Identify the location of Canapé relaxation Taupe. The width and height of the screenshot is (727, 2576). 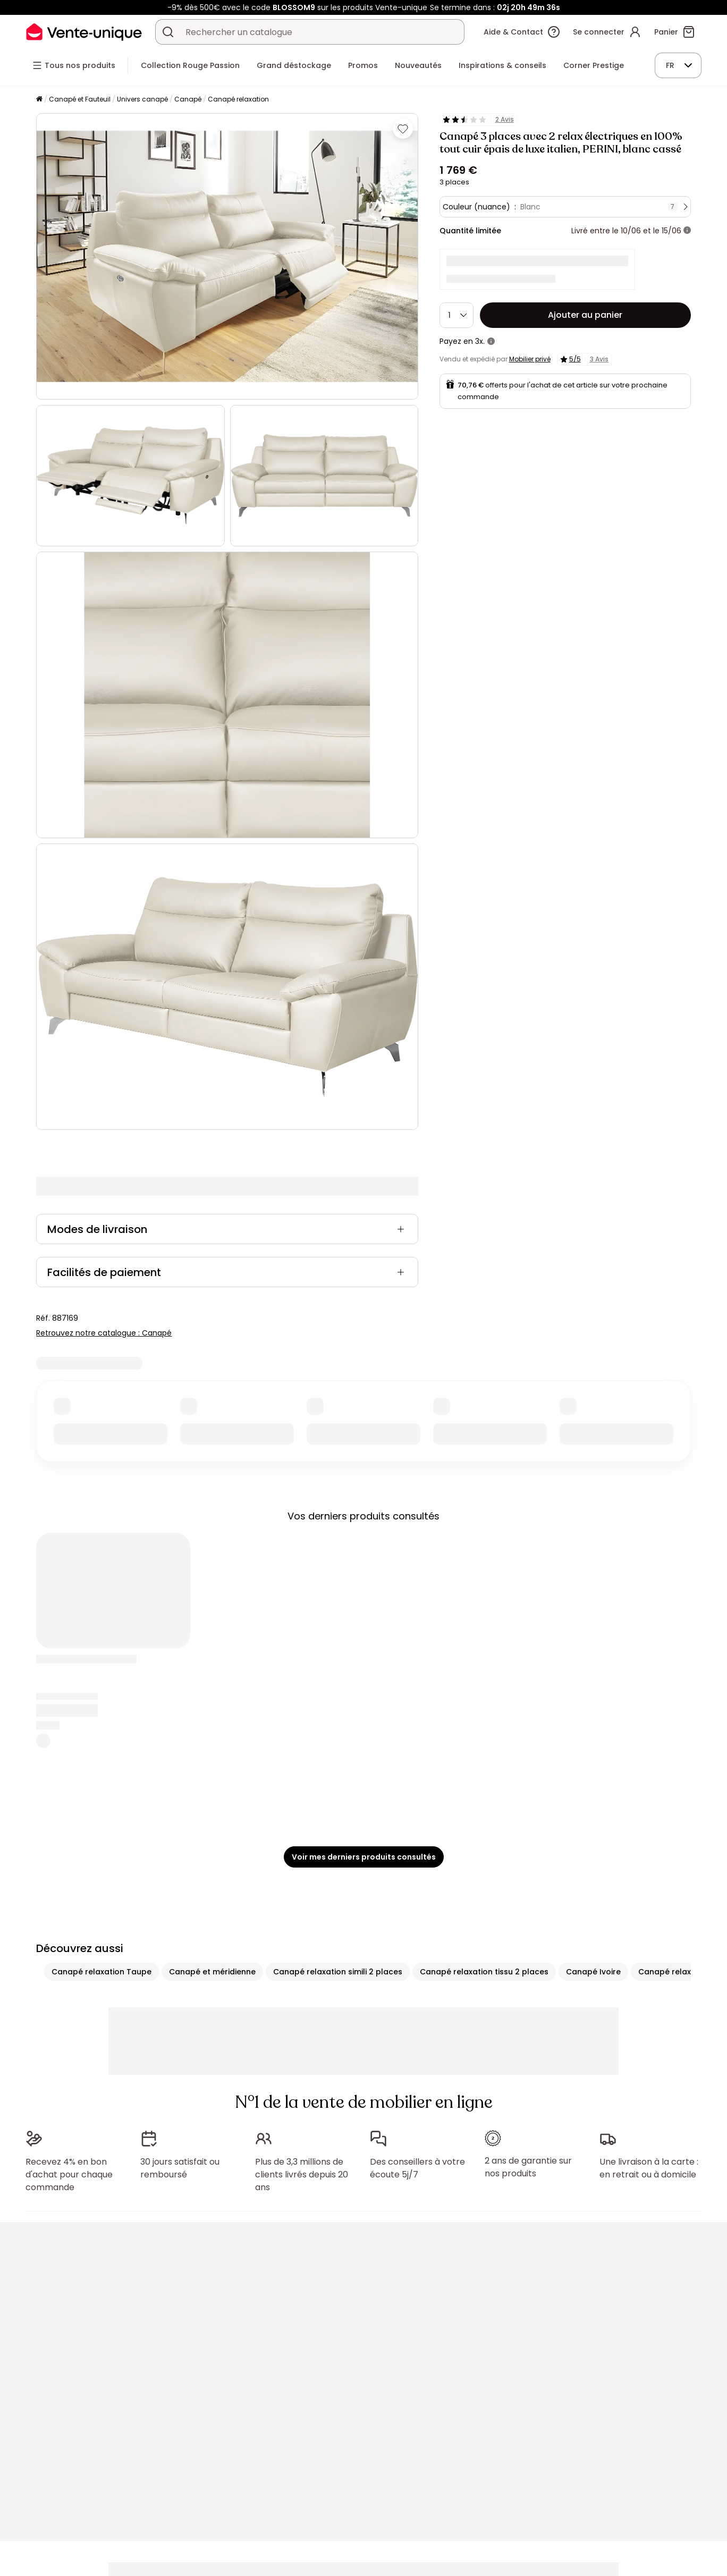
(101, 1971).